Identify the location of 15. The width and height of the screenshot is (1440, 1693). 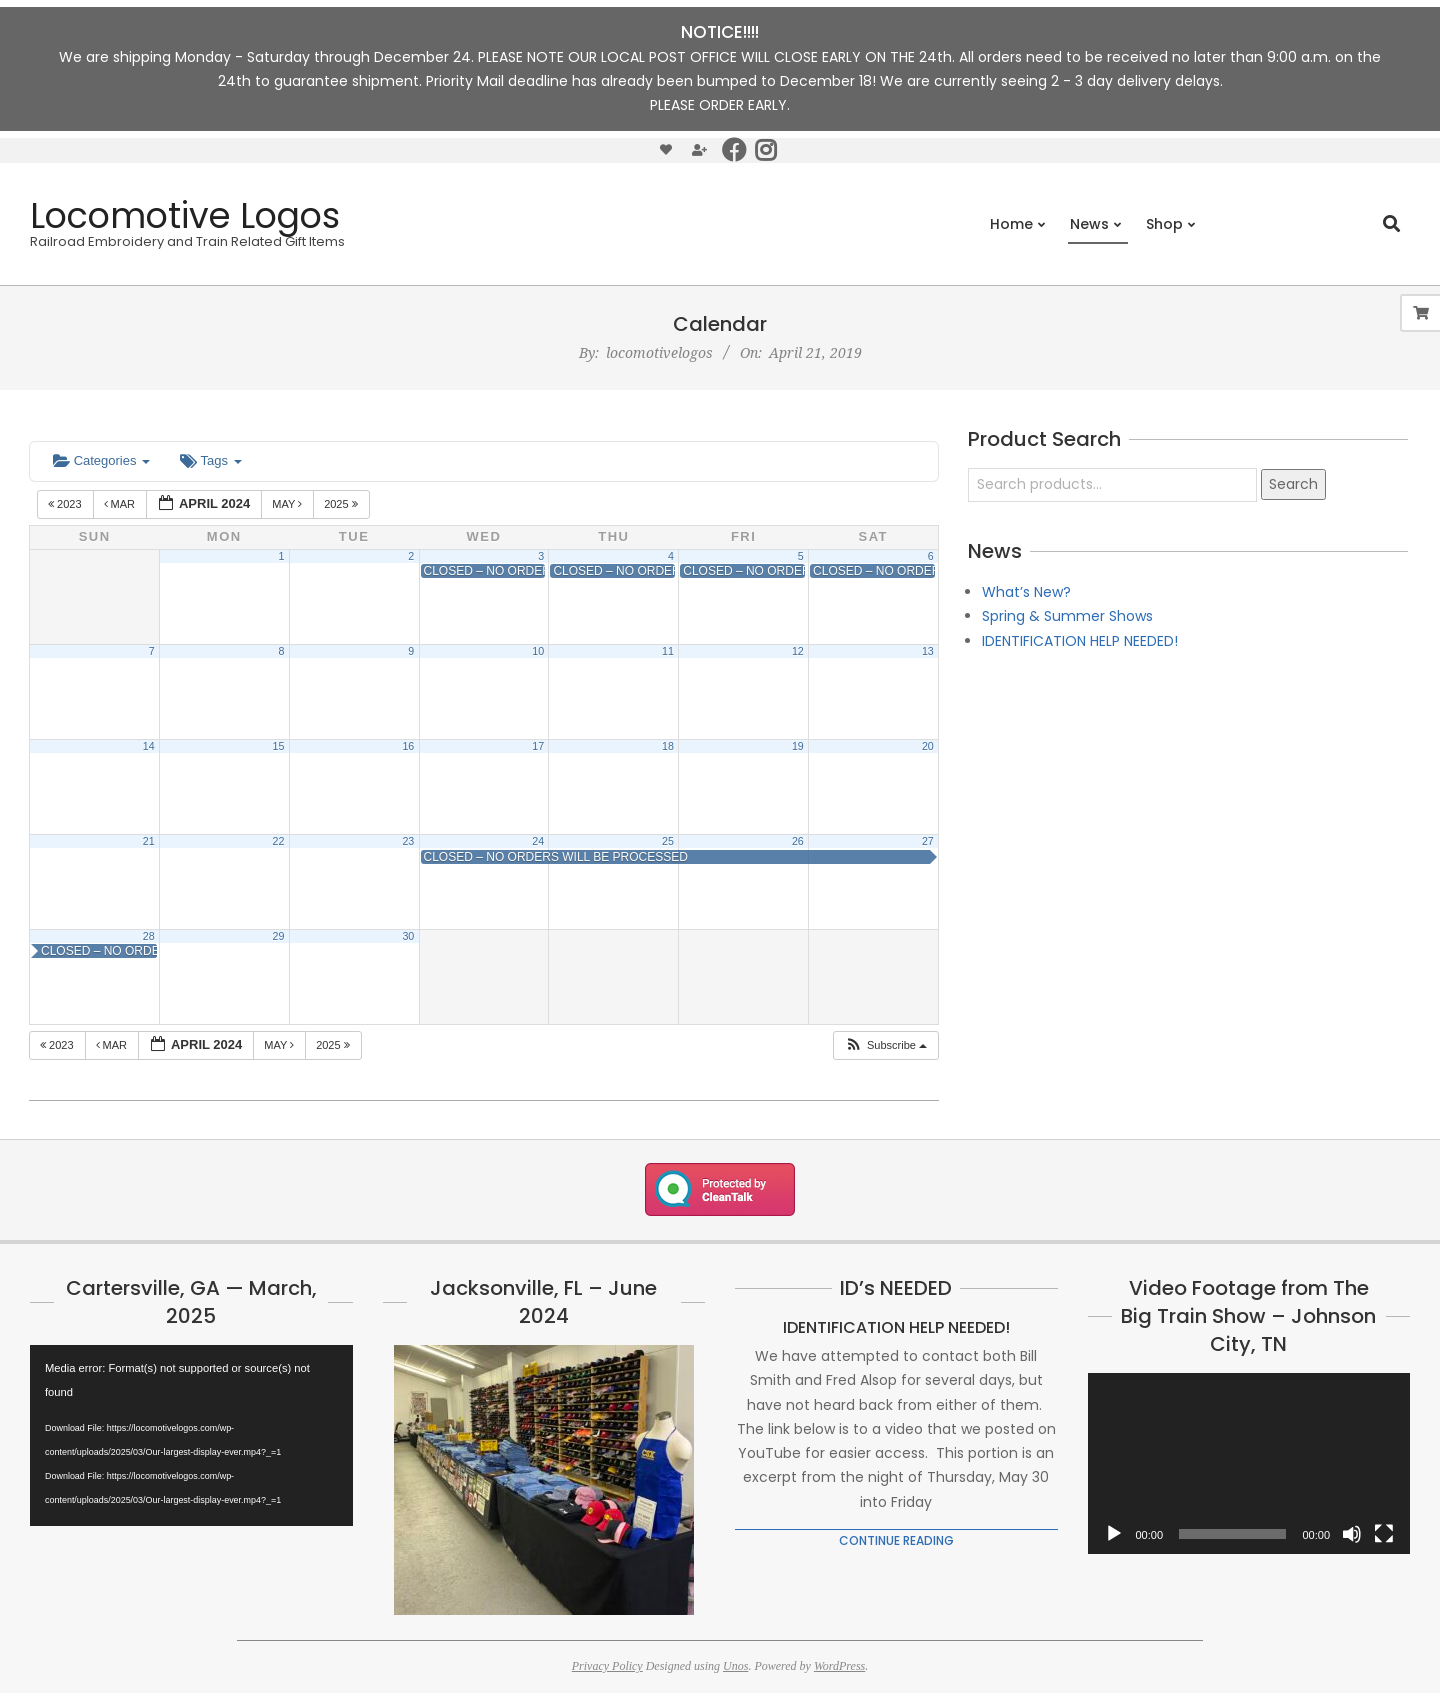
(279, 746).